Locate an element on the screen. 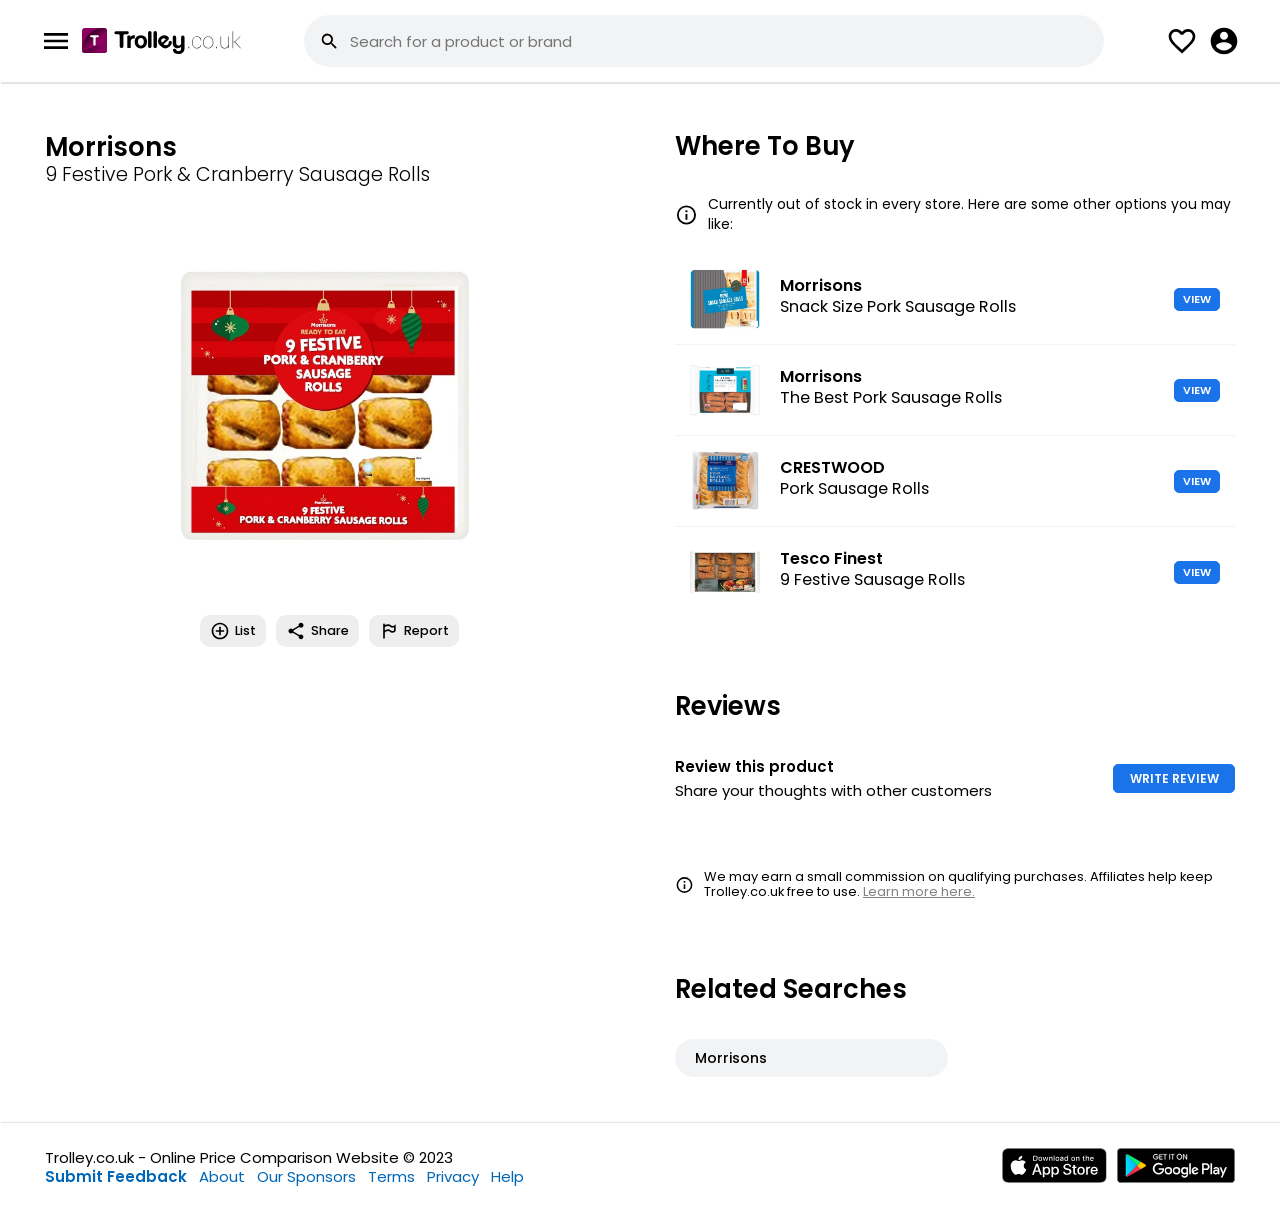 The height and width of the screenshot is (1212, 1280). Learn more here. is located at coordinates (919, 891).